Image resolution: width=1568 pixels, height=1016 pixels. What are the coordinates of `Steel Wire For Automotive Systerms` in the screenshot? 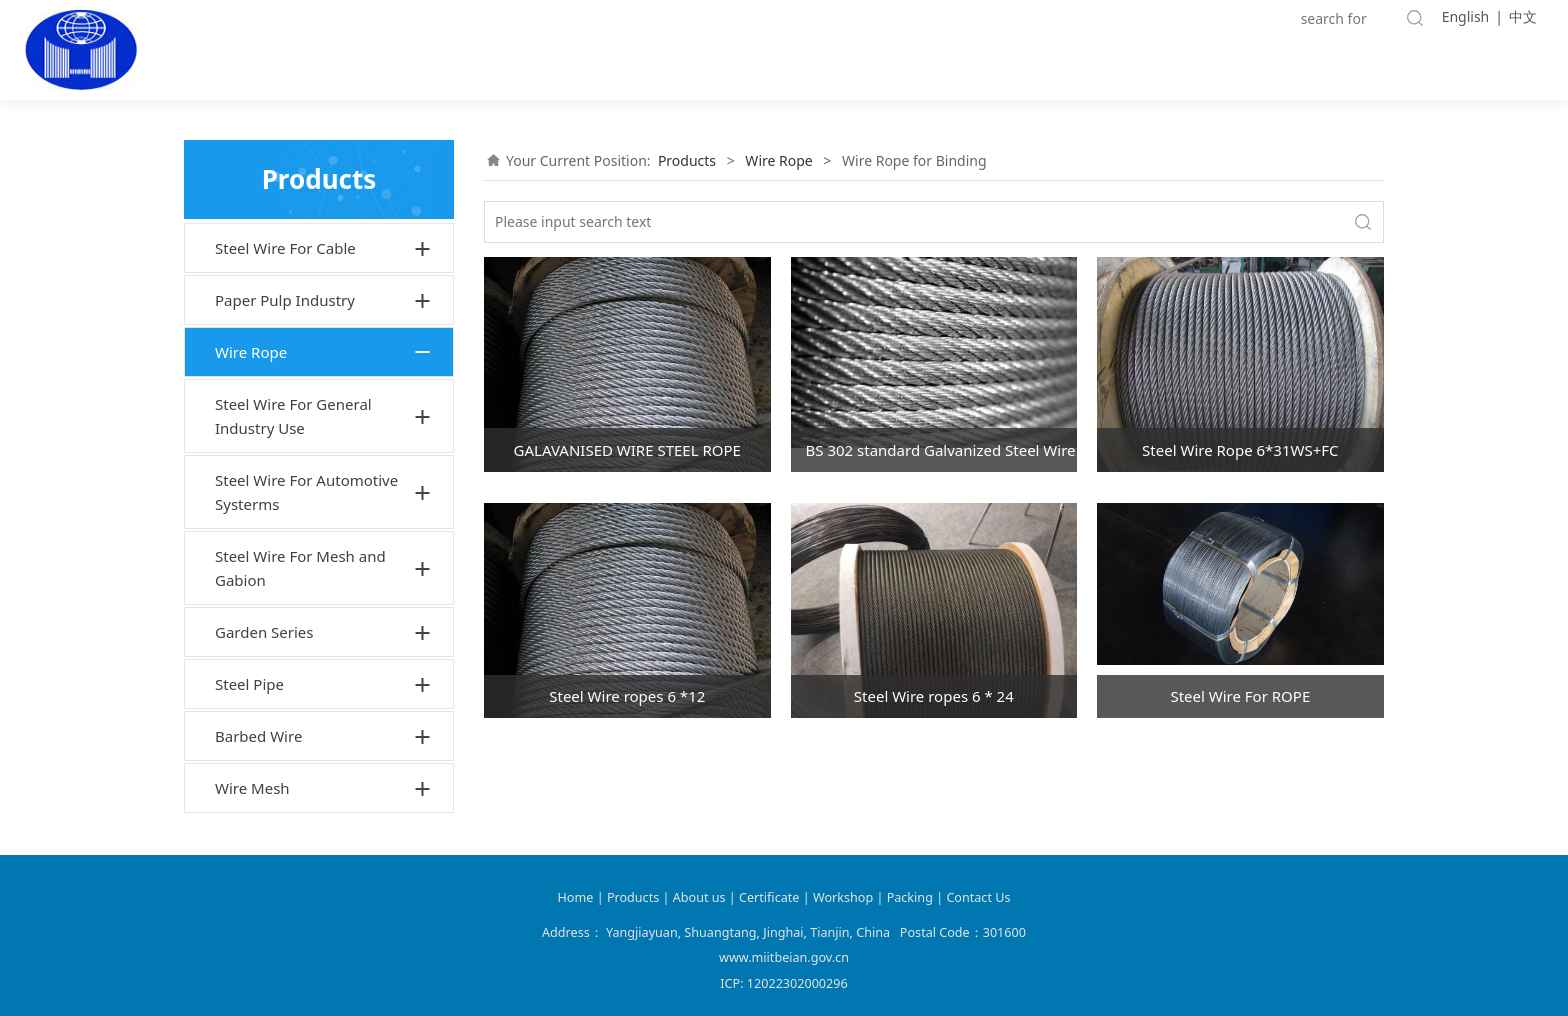 It's located at (306, 492).